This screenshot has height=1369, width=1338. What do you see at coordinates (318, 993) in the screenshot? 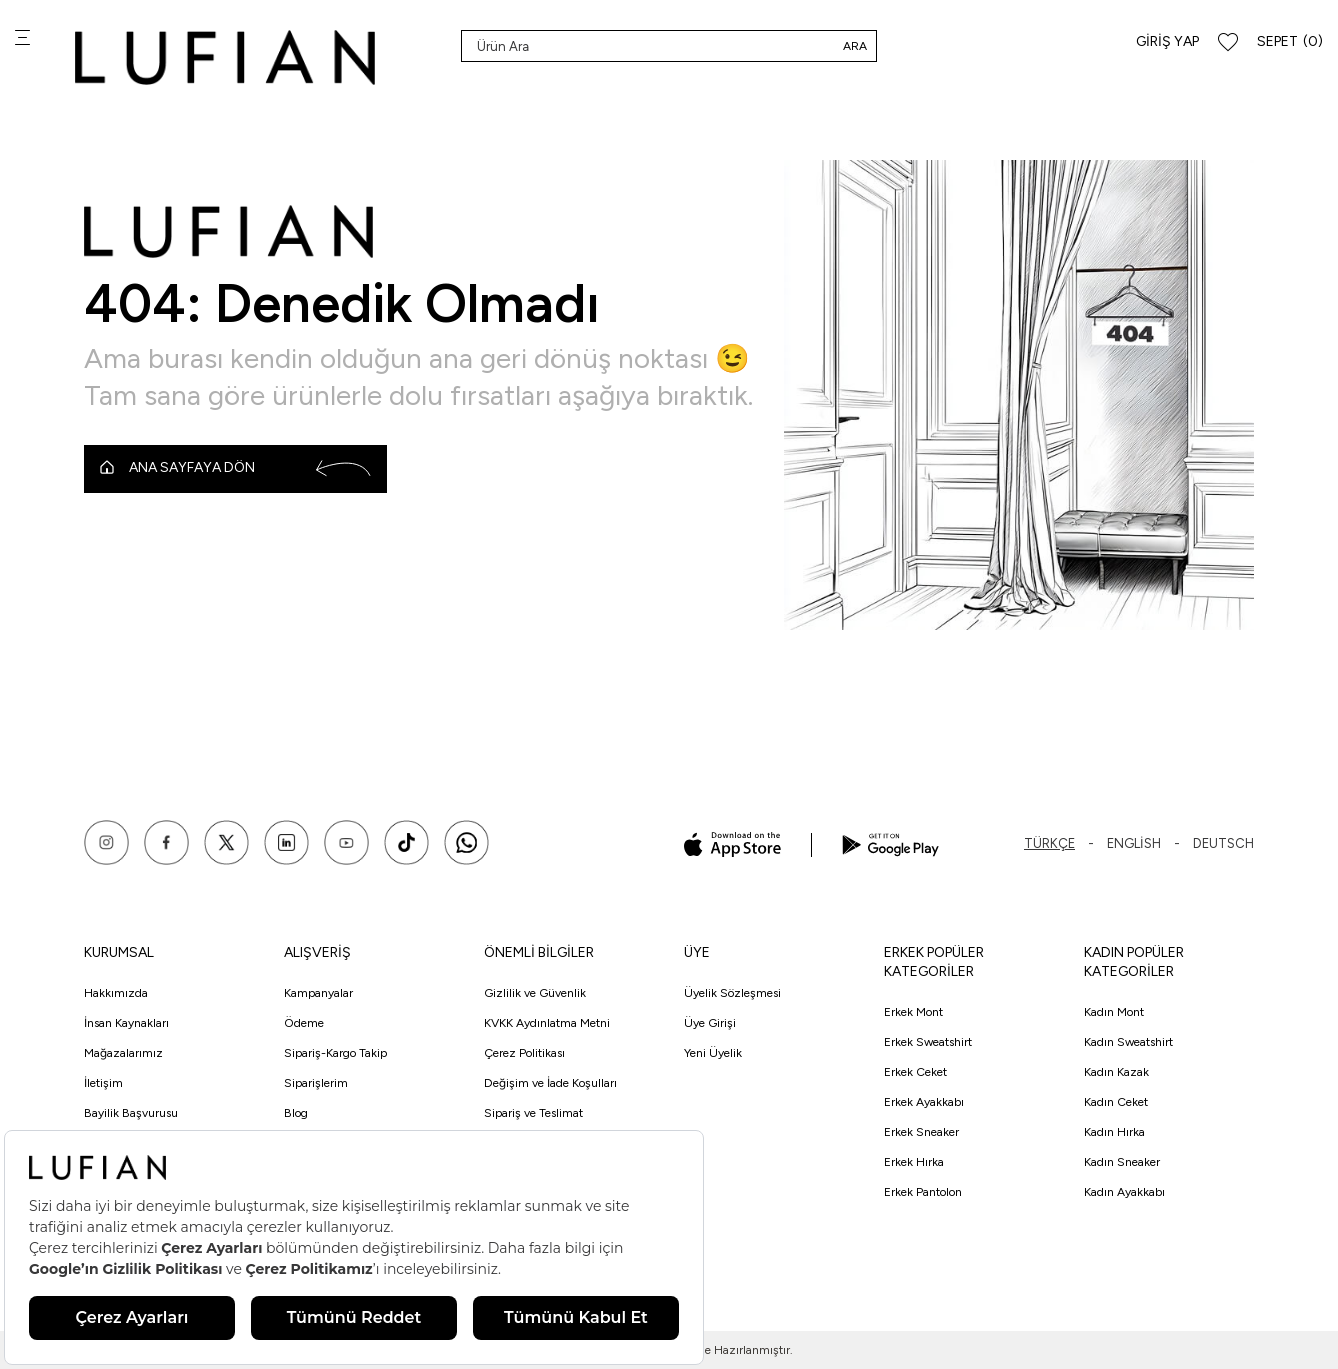
I see `Kampanyalar` at bounding box center [318, 993].